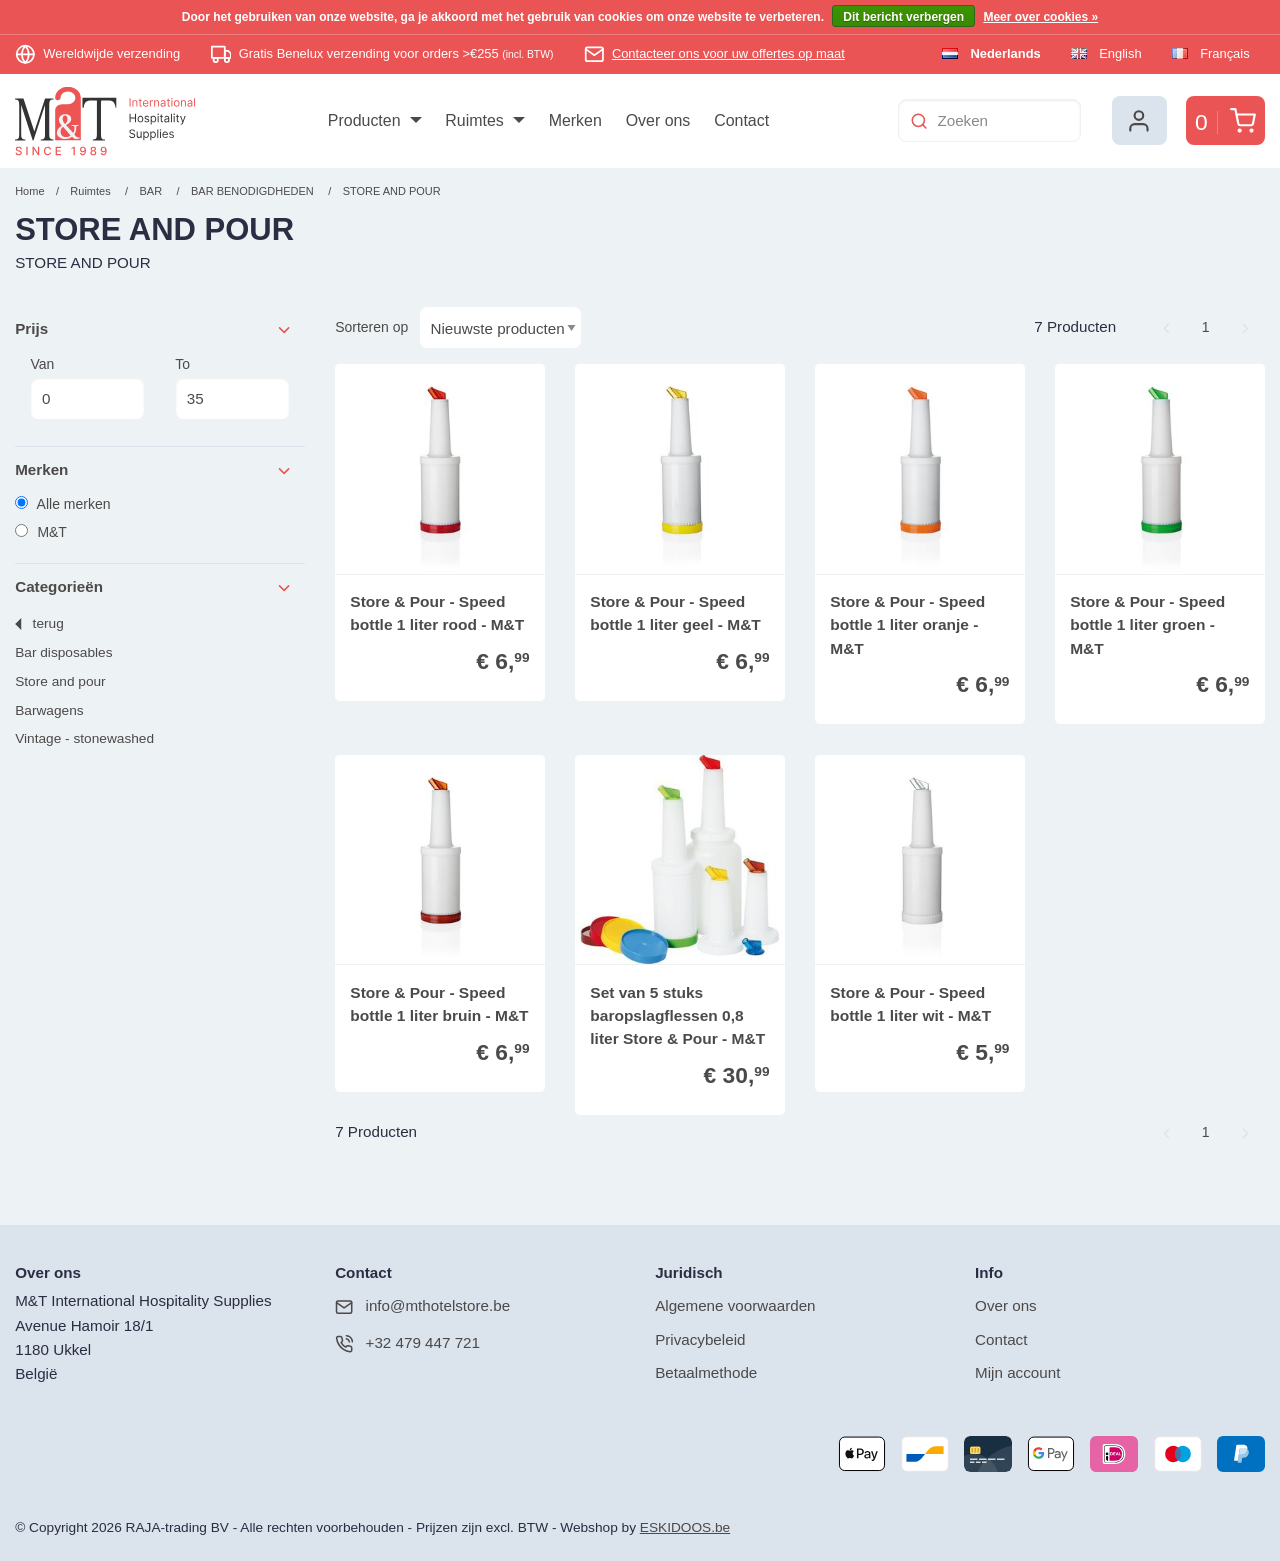 This screenshot has width=1280, height=1561. Describe the element at coordinates (62, 504) in the screenshot. I see `Alle merken` at that location.